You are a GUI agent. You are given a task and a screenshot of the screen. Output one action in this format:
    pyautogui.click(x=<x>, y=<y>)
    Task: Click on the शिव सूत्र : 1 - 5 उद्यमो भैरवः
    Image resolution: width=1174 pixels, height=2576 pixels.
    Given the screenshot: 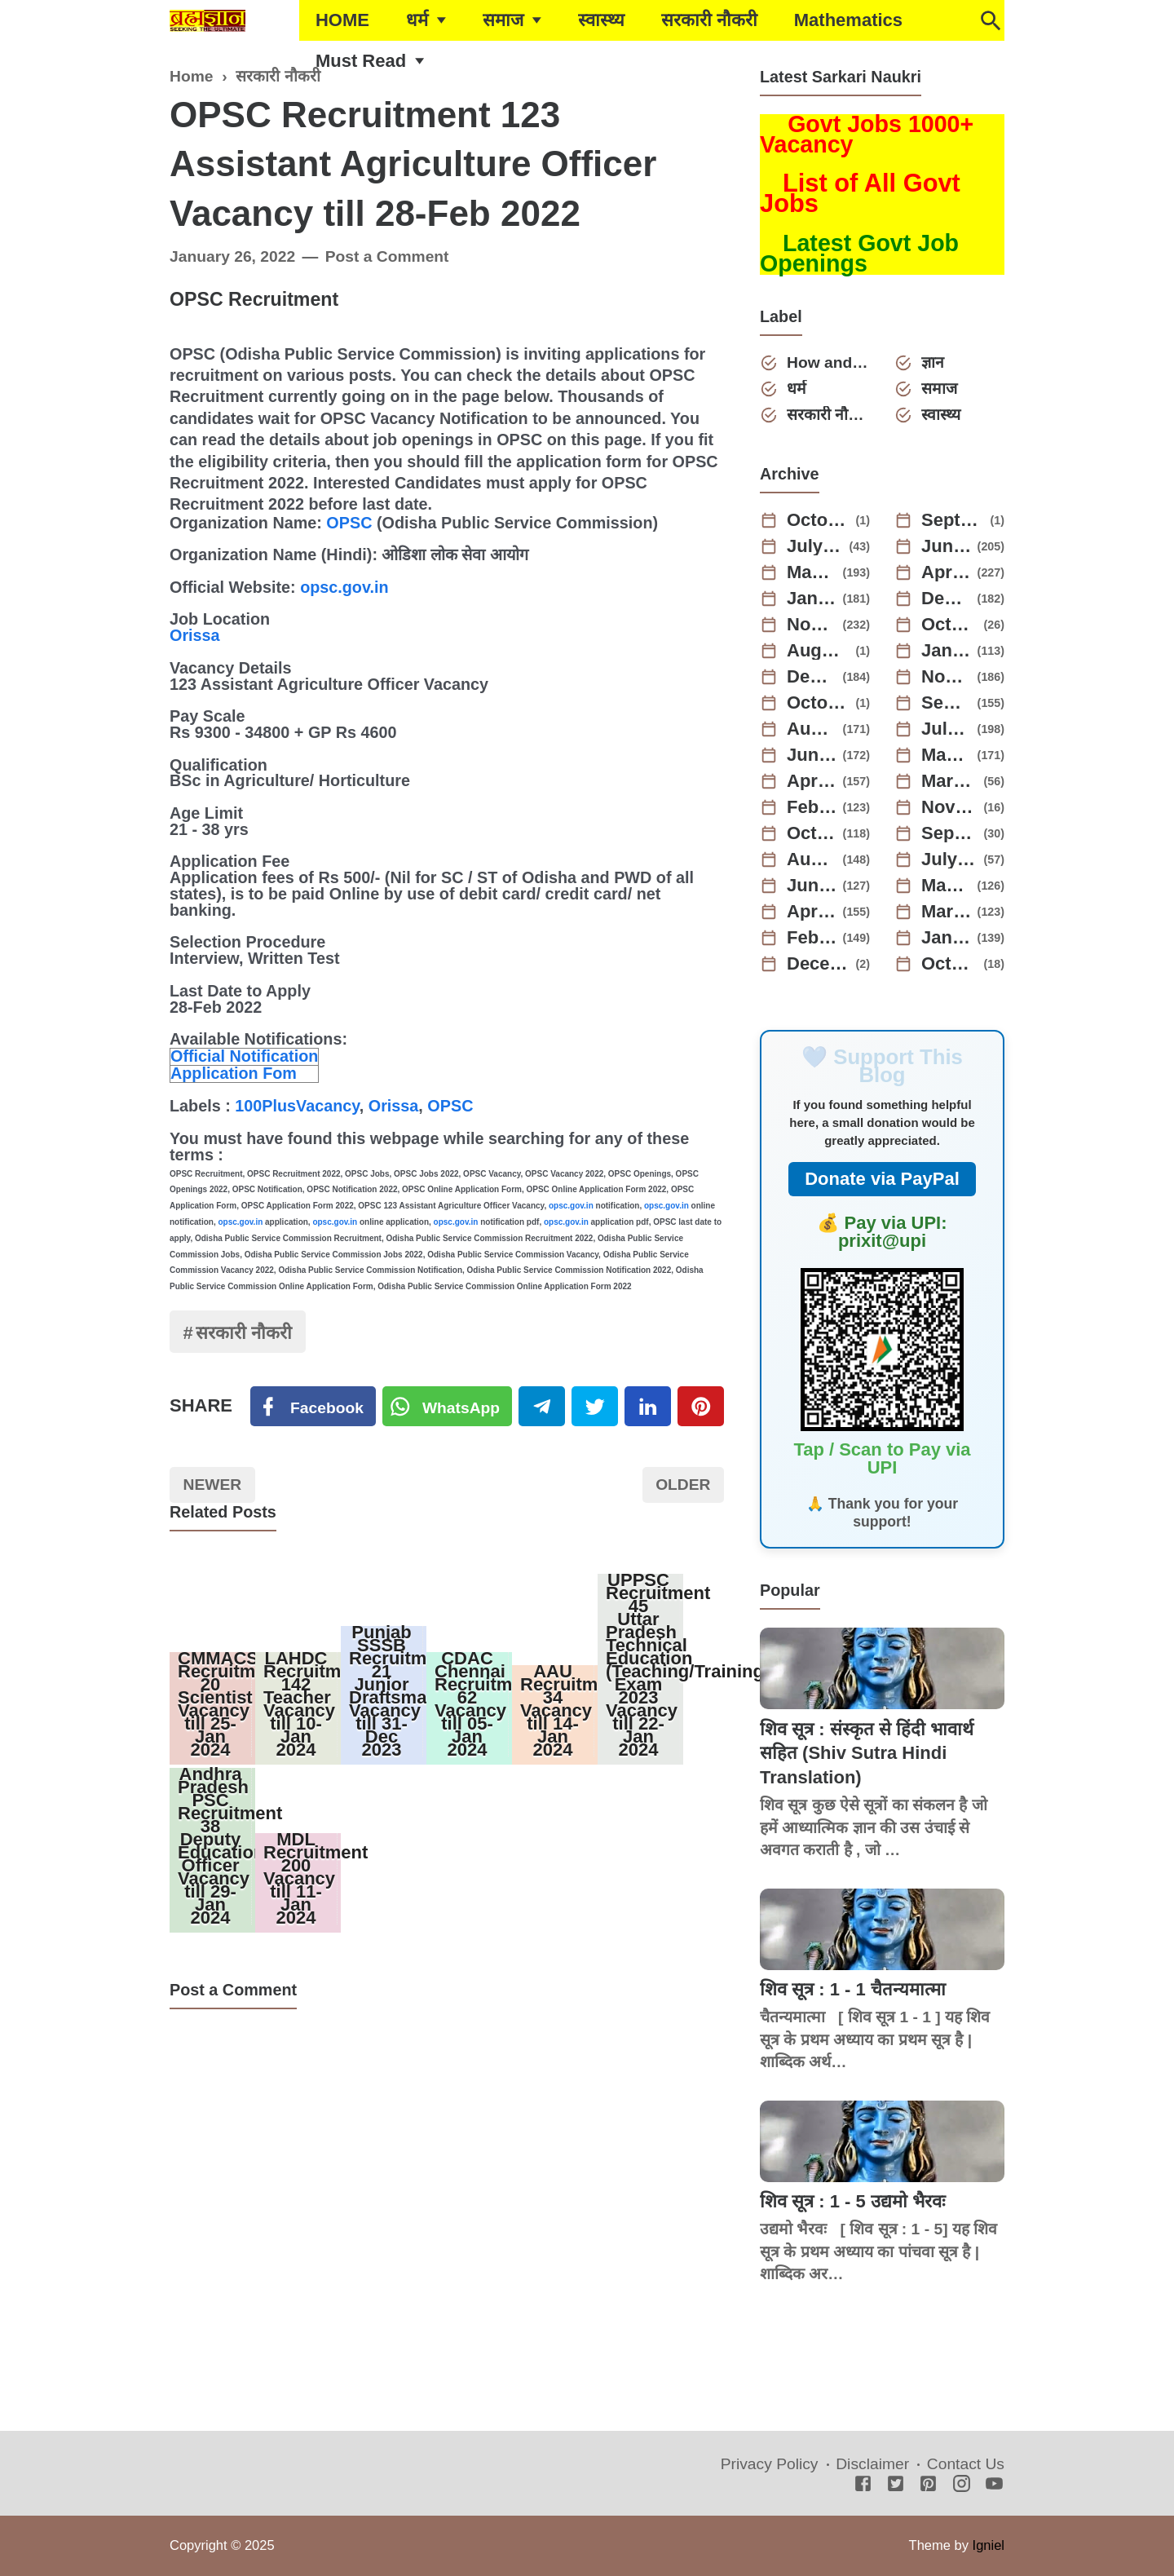 What is the action you would take?
    pyautogui.click(x=852, y=2201)
    